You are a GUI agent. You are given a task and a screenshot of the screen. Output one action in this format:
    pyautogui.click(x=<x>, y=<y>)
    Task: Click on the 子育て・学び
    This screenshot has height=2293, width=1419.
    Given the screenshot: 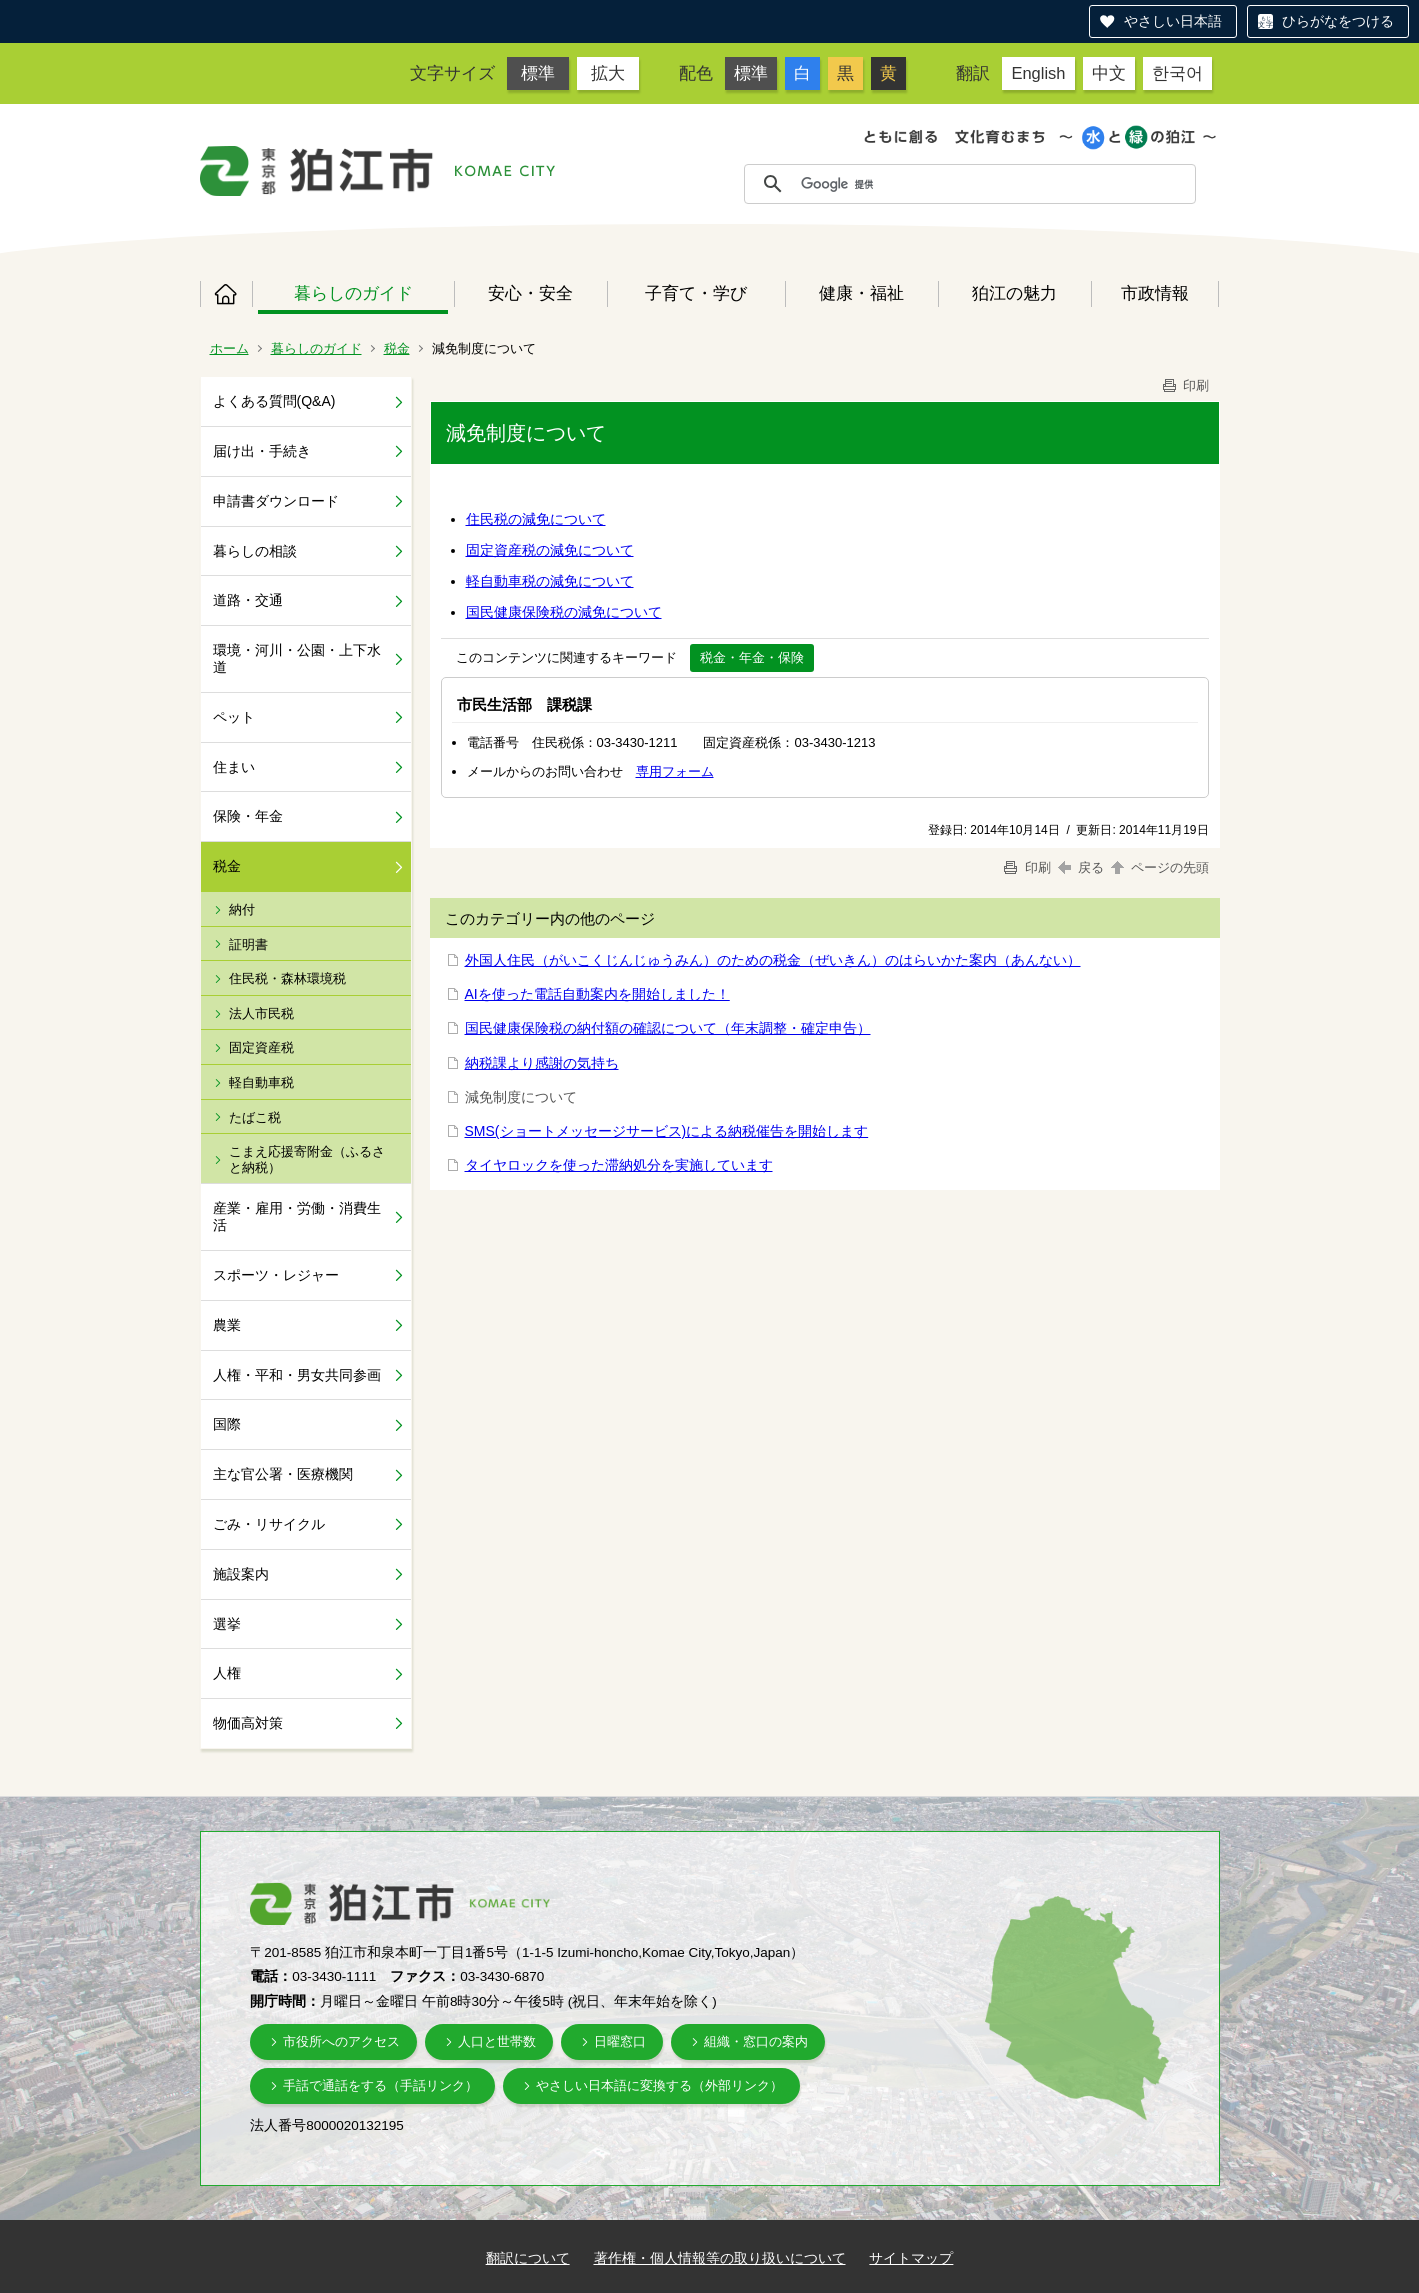 What is the action you would take?
    pyautogui.click(x=696, y=293)
    